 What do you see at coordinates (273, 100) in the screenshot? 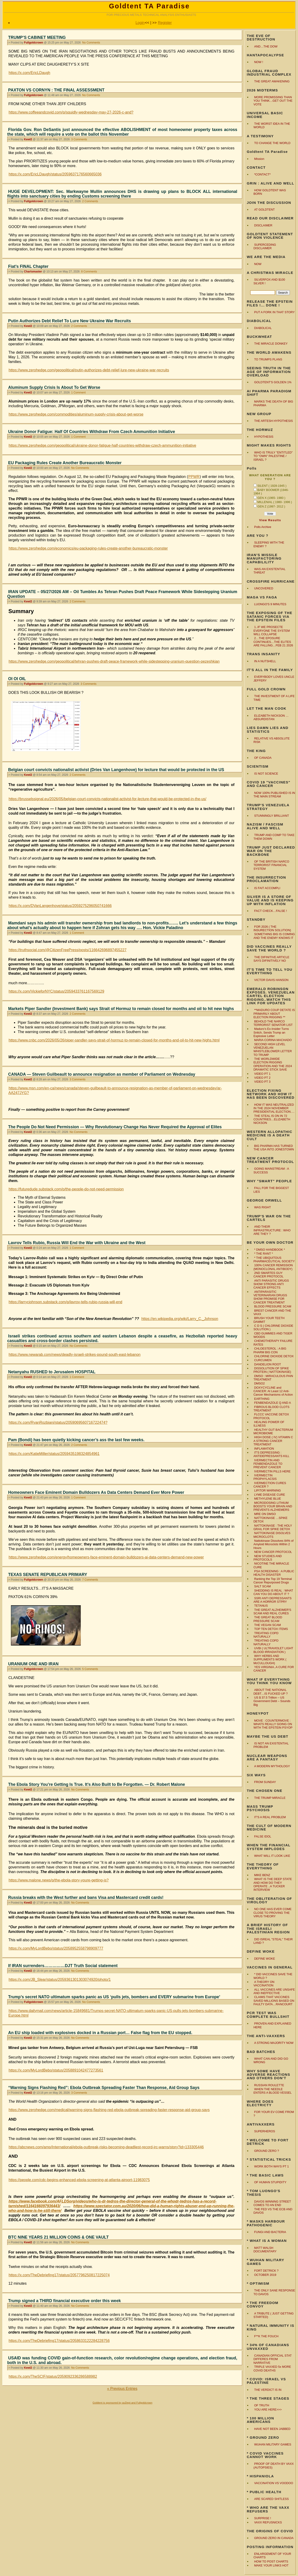
I see `MORE PROMISSING THAN YOU THINK…GET OUT THE VOTE` at bounding box center [273, 100].